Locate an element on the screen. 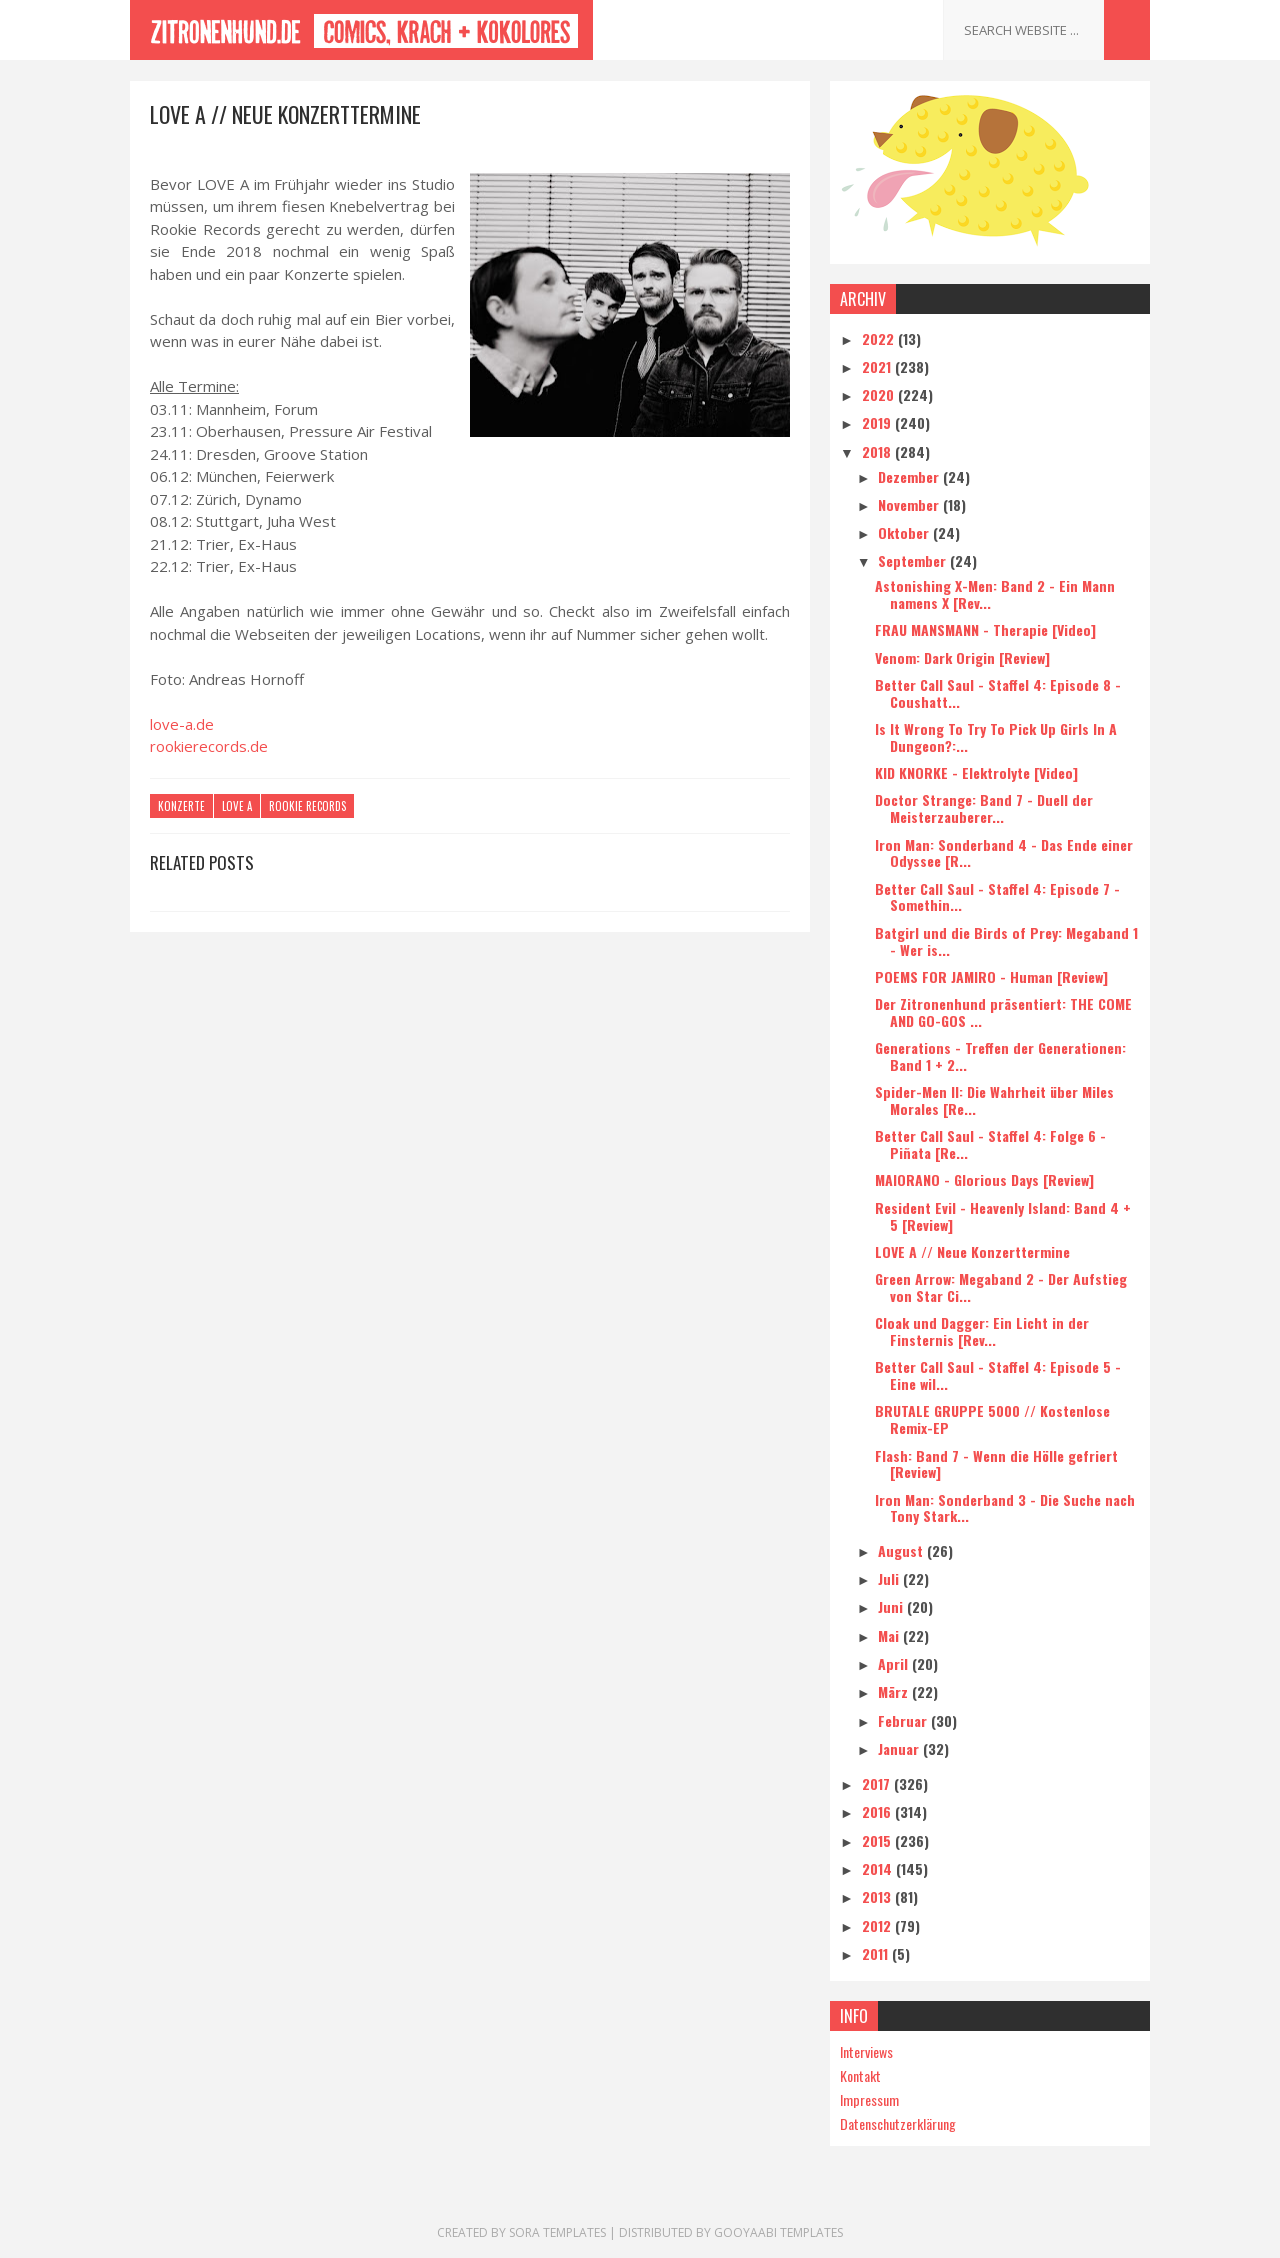  2013 is located at coordinates (878, 1896).